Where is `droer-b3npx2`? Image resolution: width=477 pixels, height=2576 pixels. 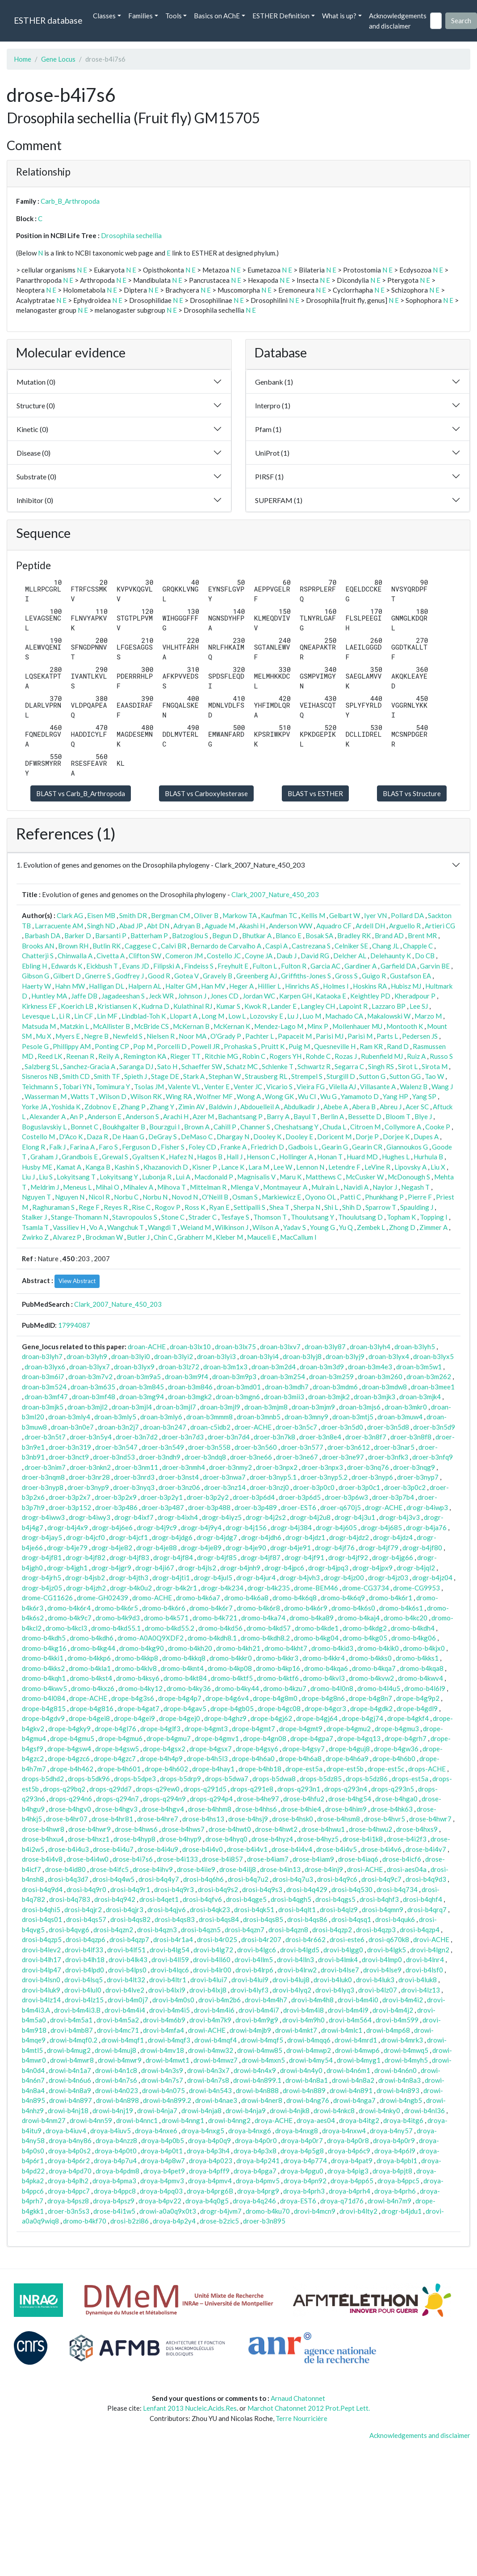
droer-b3npx2 is located at coordinates (276, 1467).